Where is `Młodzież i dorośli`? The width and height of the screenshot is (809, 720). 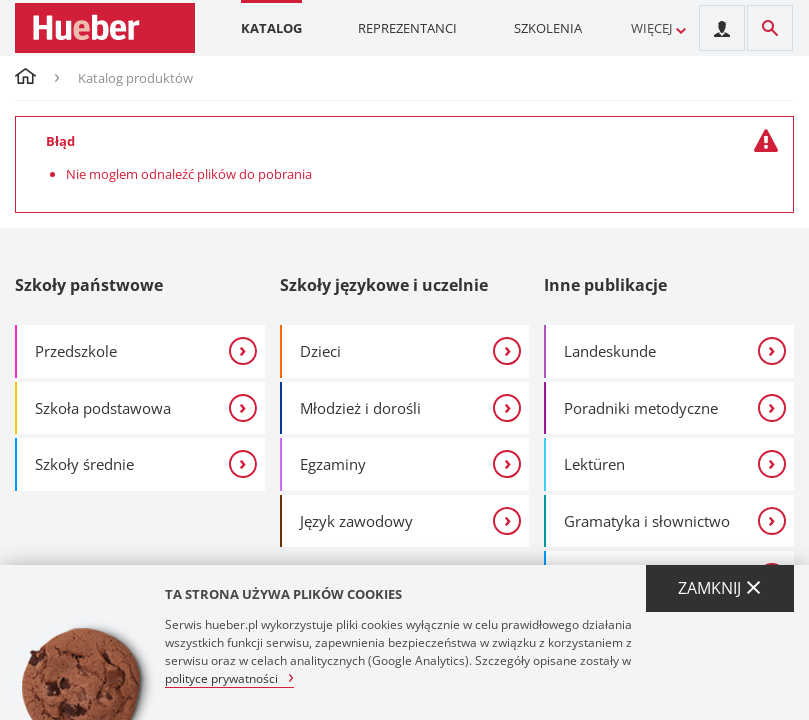 Młodzież i dorośli is located at coordinates (360, 408).